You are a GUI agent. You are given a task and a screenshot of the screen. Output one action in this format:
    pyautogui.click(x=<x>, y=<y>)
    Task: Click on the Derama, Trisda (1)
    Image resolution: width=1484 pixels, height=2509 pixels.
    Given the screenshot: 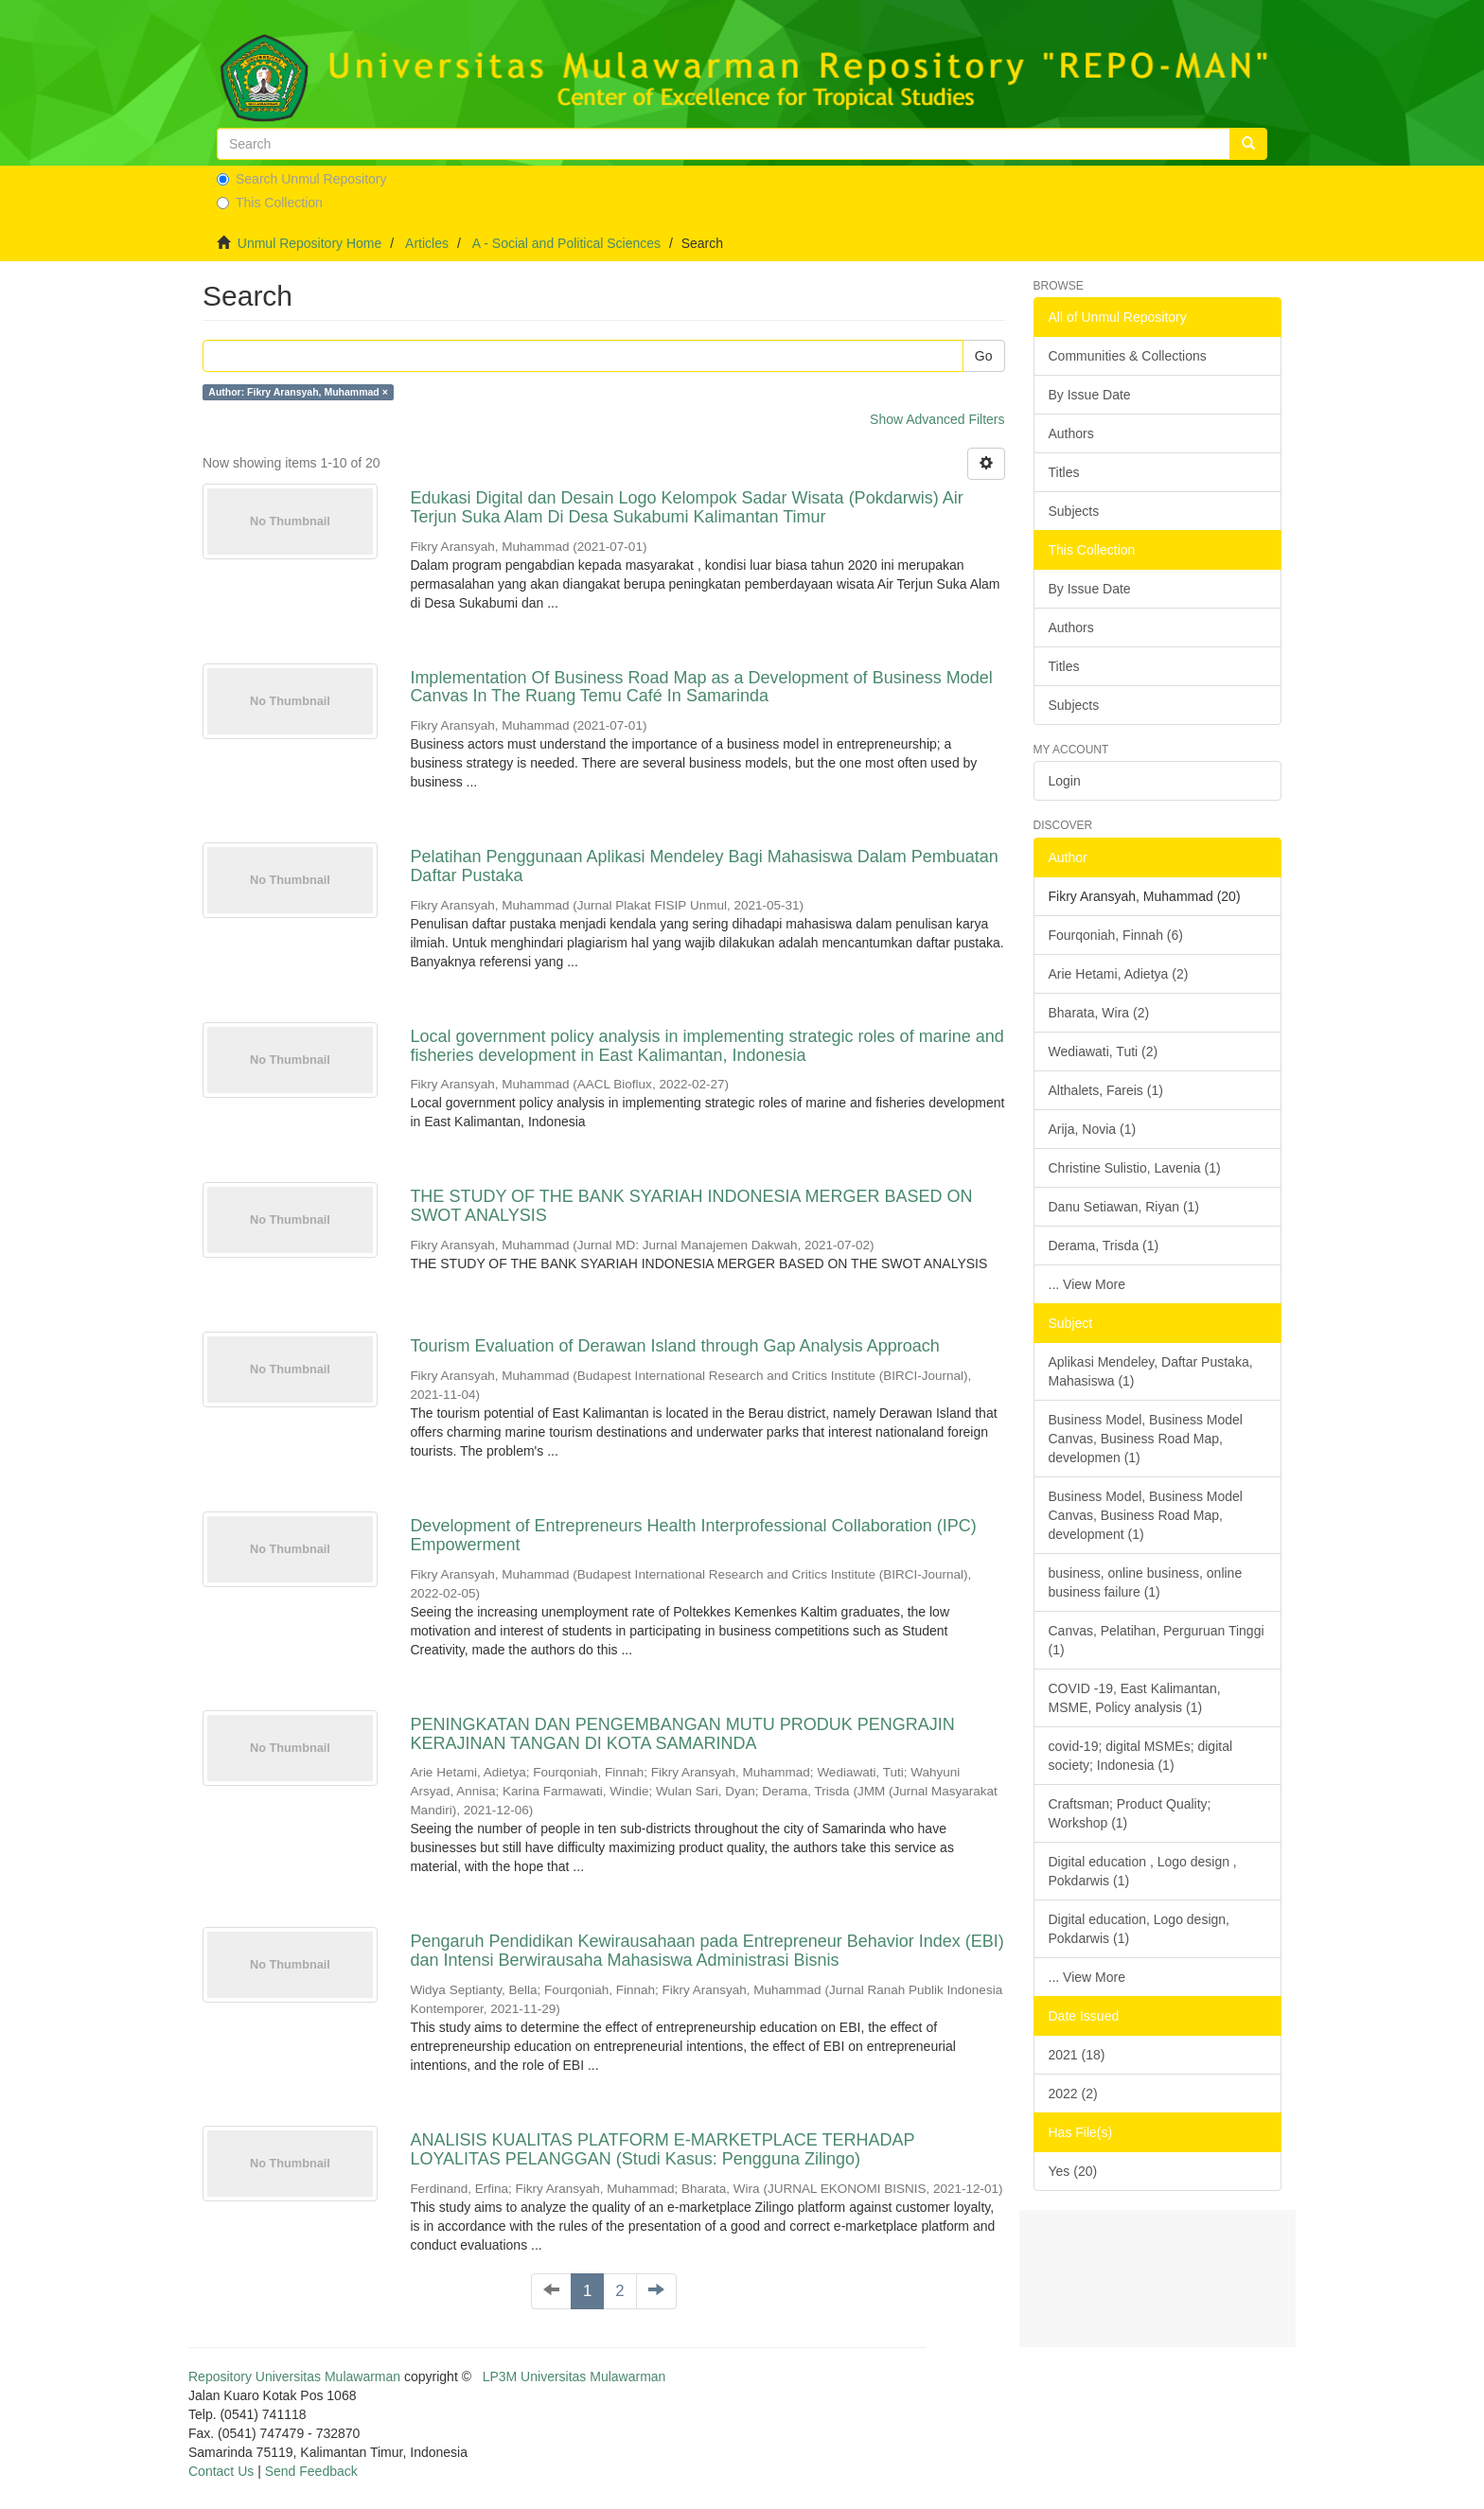 What is the action you would take?
    pyautogui.click(x=1104, y=1245)
    